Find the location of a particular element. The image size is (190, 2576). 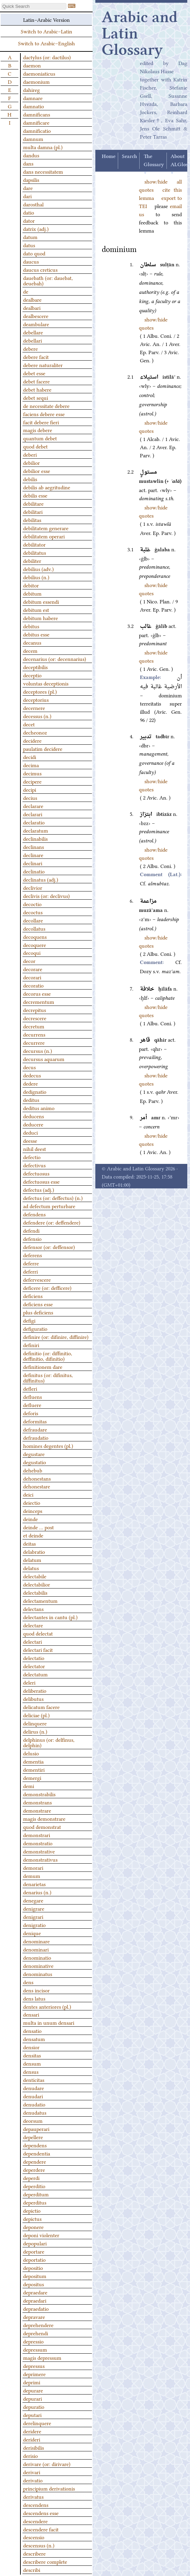

deponere is located at coordinates (33, 2226).